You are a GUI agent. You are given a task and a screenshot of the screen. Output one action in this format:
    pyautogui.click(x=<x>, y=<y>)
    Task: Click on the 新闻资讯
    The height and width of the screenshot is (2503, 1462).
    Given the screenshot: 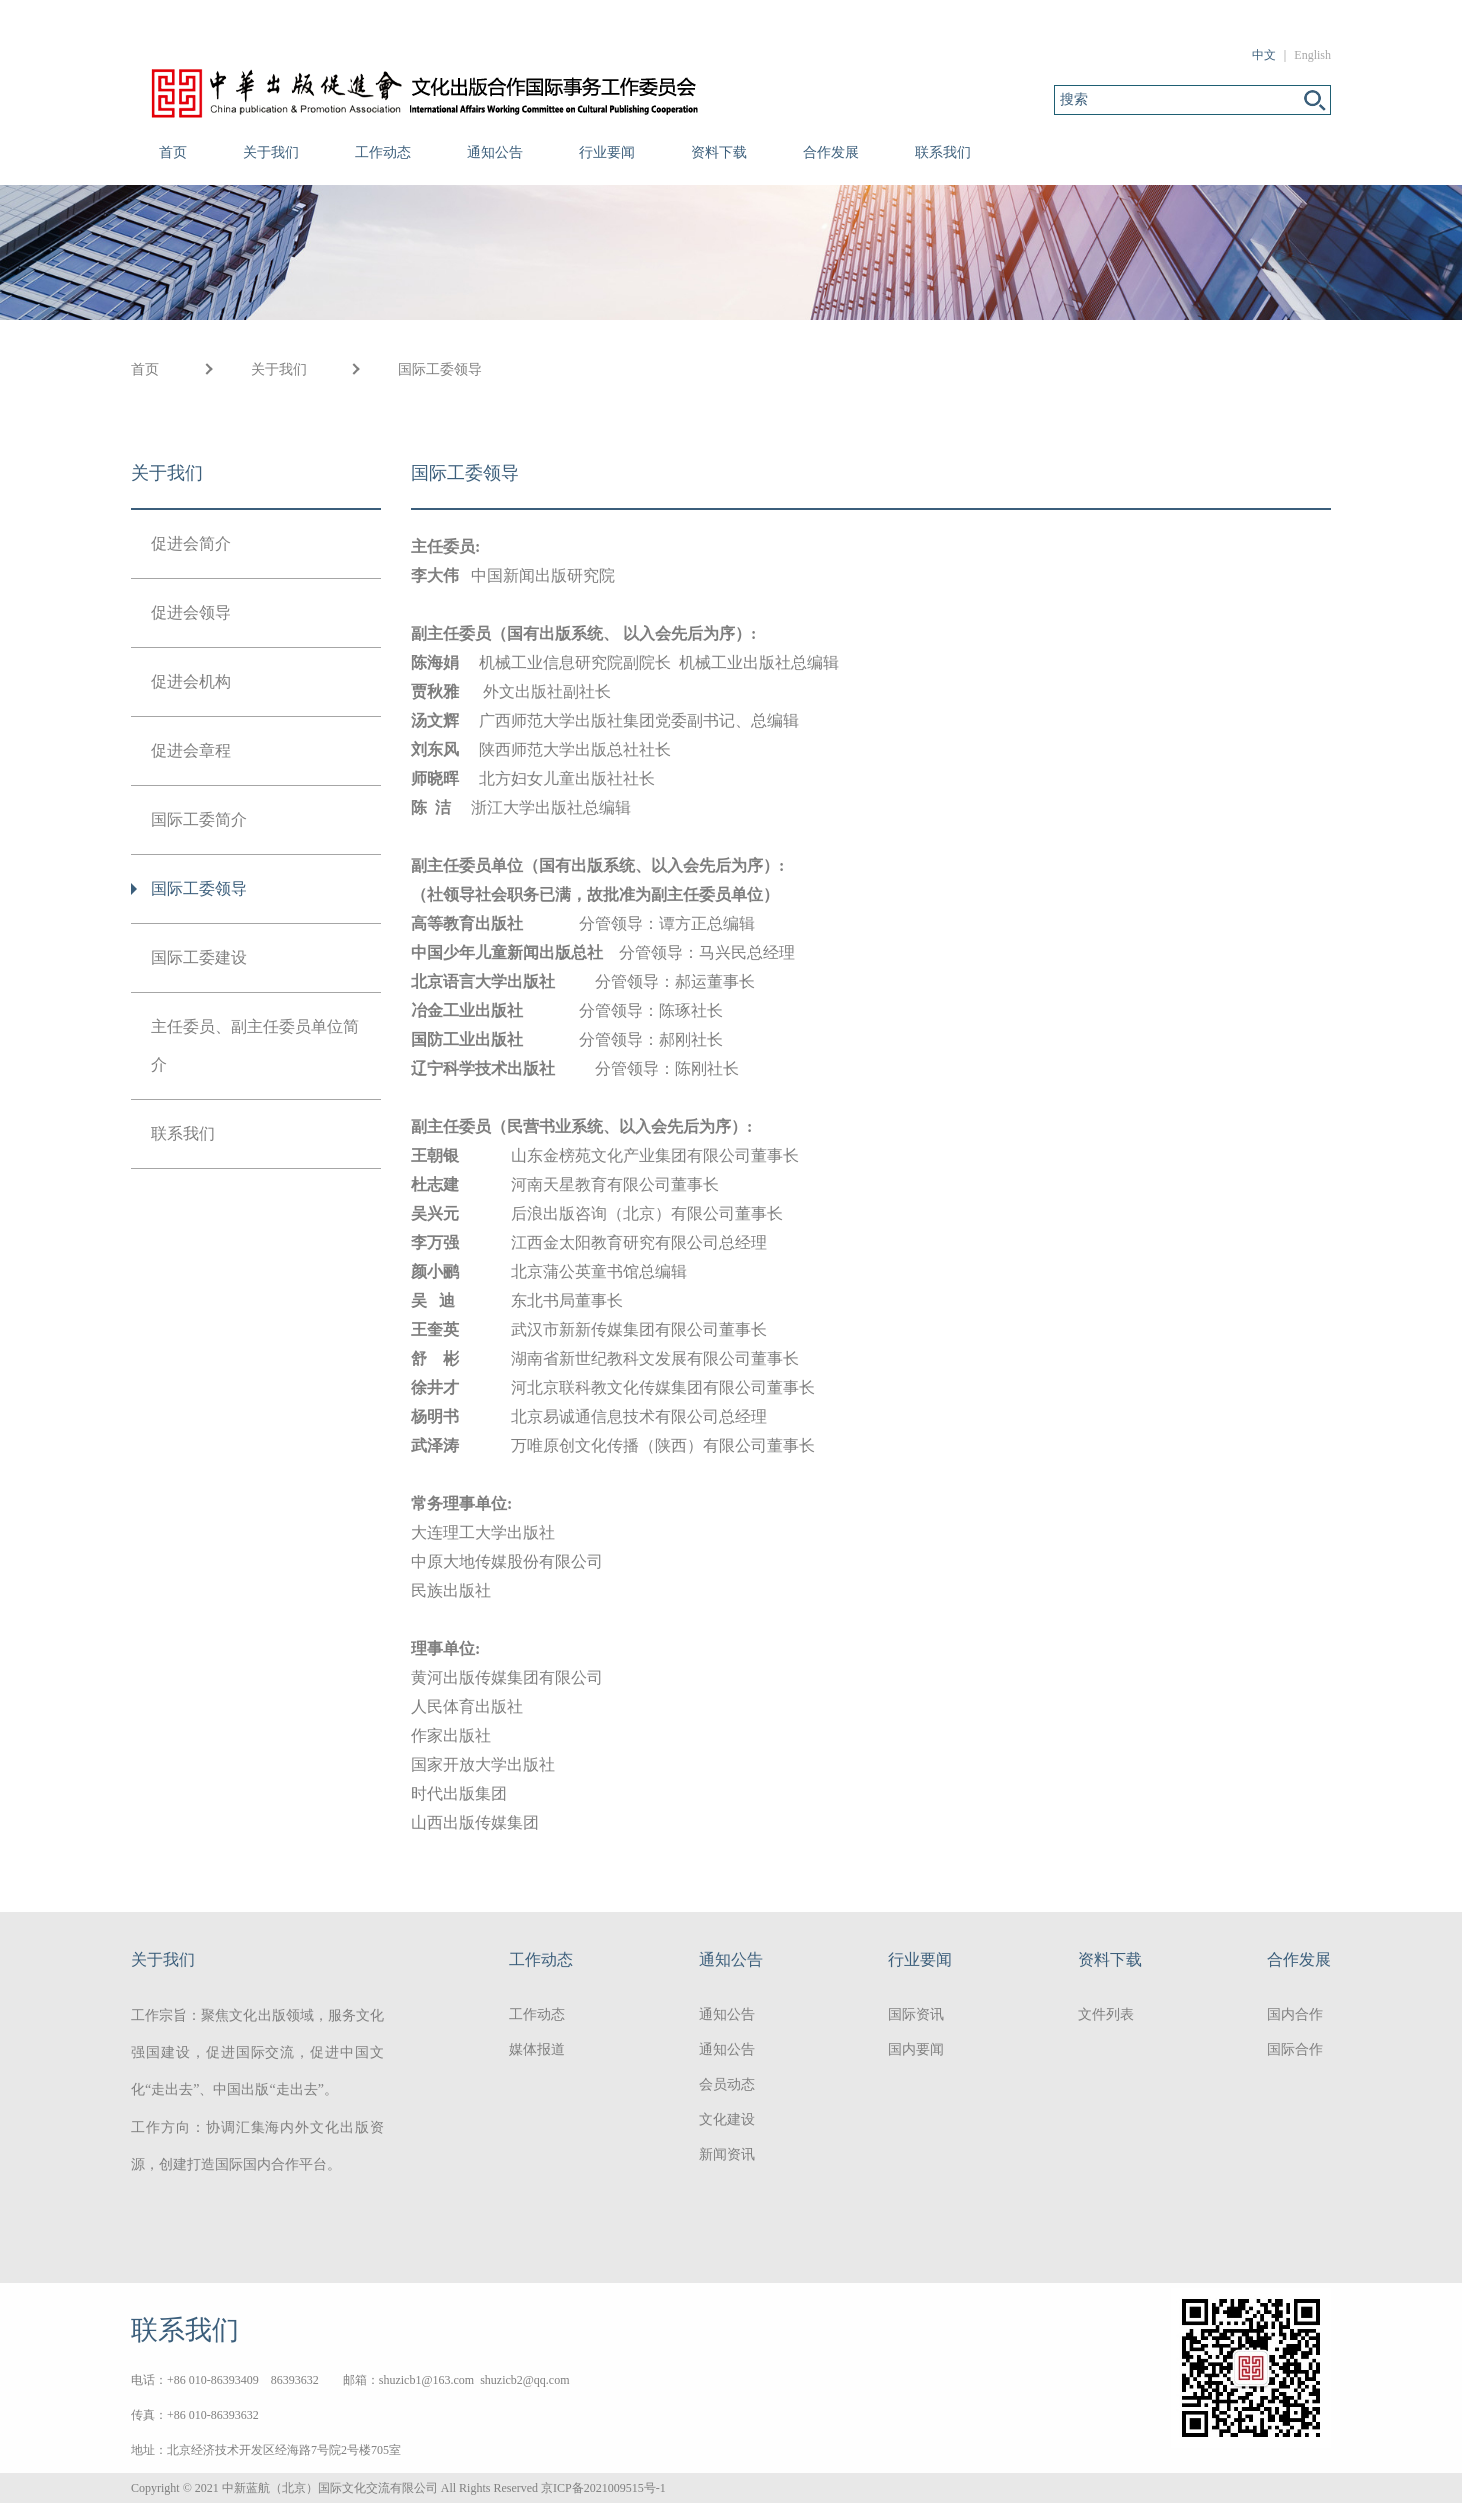 What is the action you would take?
    pyautogui.click(x=727, y=2154)
    